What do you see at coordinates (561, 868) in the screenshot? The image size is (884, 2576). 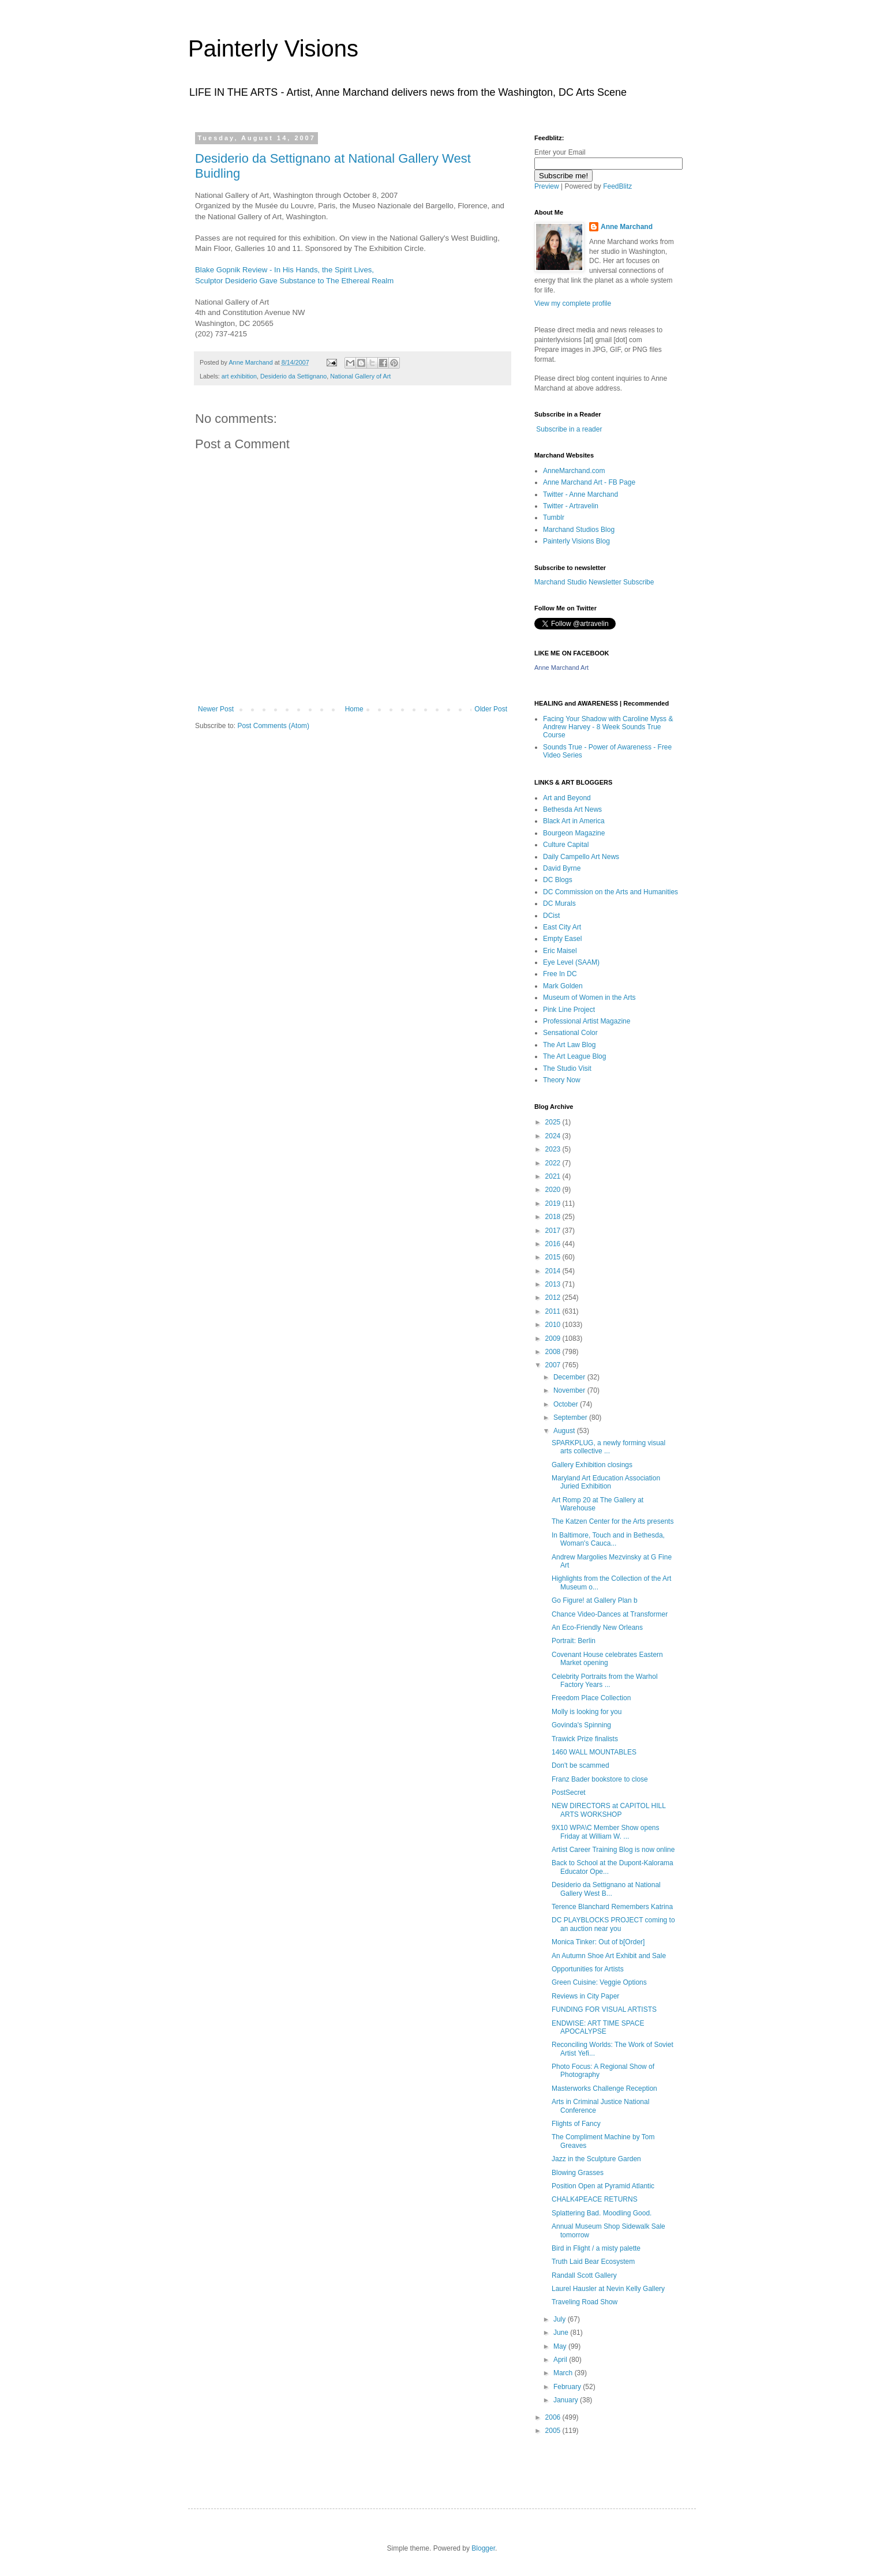 I see `David Byrne` at bounding box center [561, 868].